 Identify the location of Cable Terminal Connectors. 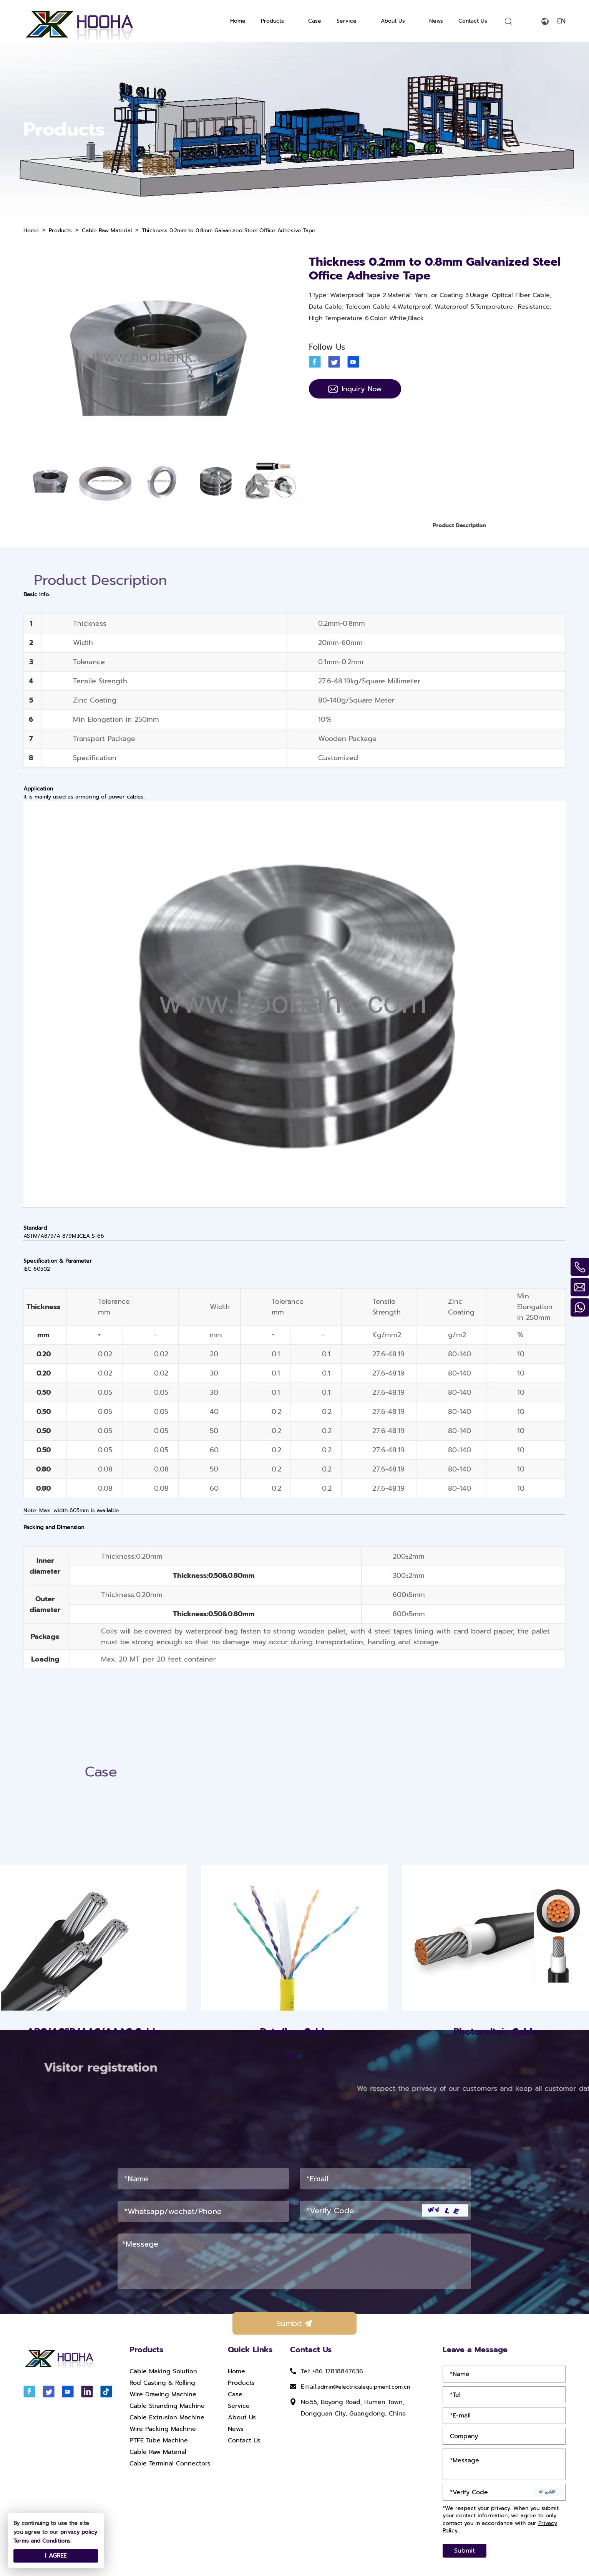
(170, 2463).